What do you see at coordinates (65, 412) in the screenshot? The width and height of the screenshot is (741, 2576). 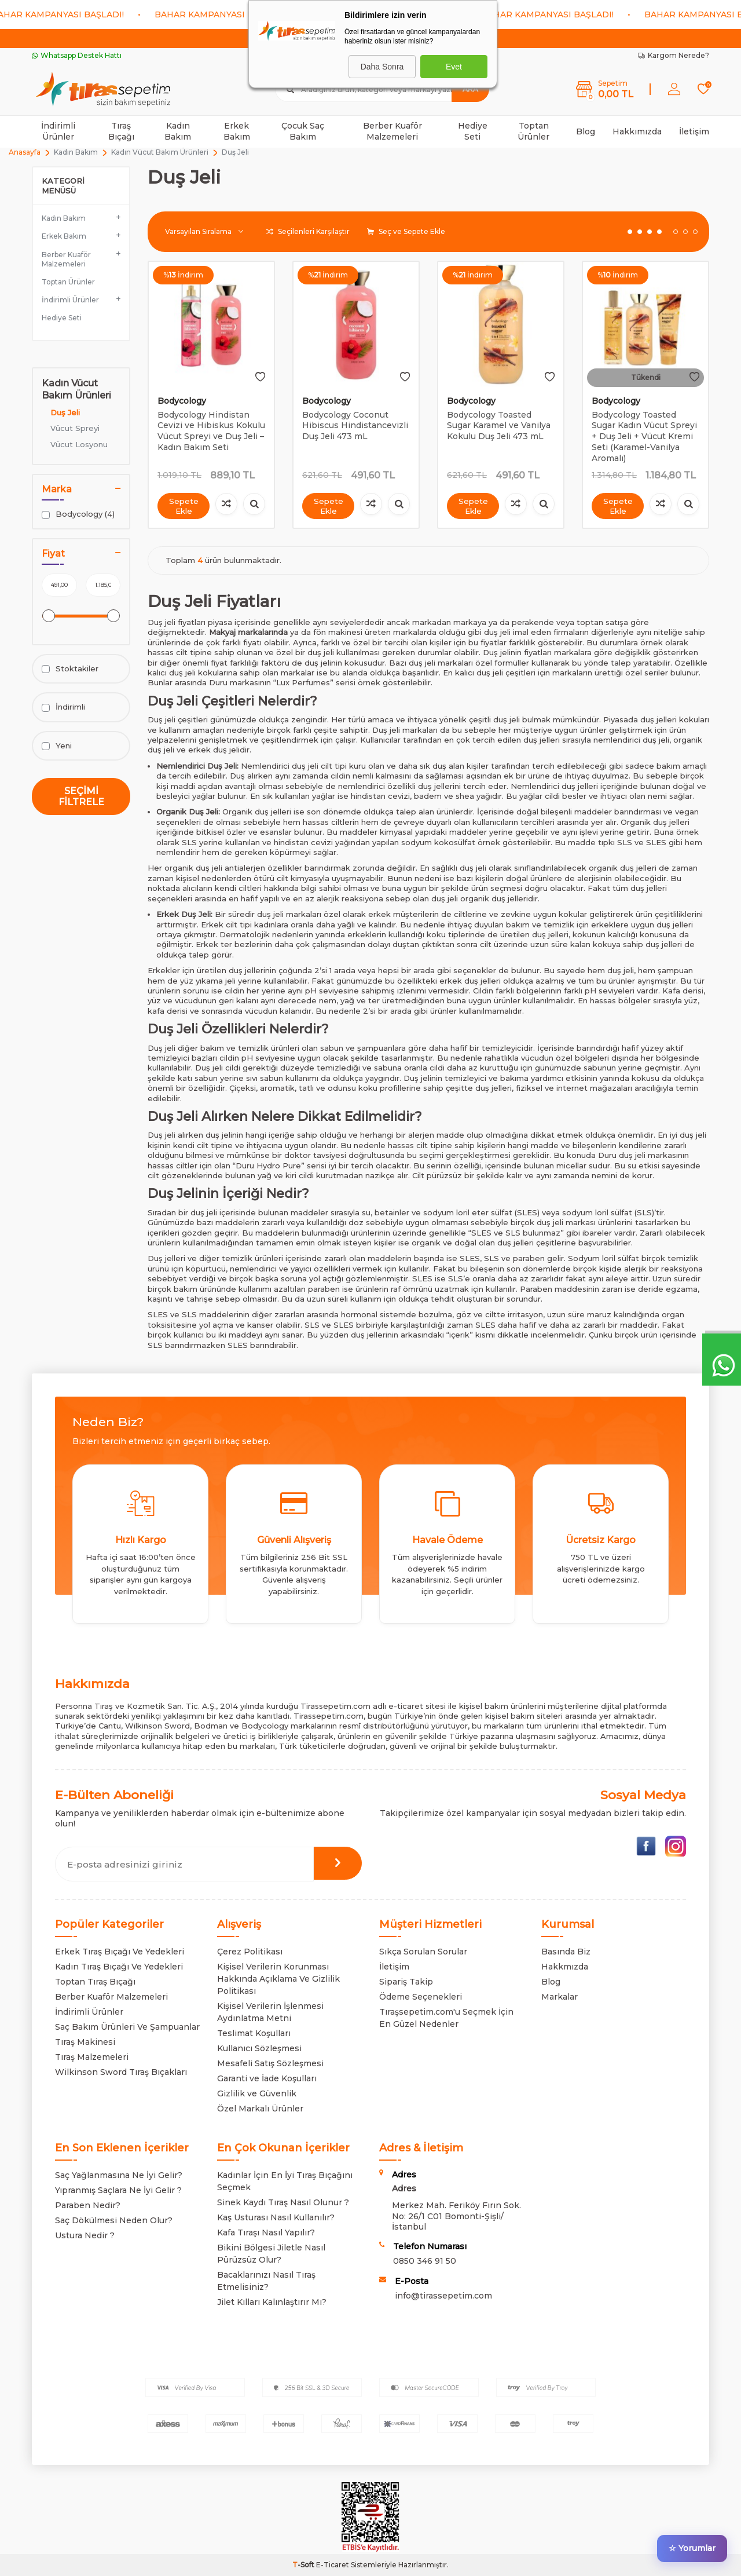 I see `Duş Jeli` at bounding box center [65, 412].